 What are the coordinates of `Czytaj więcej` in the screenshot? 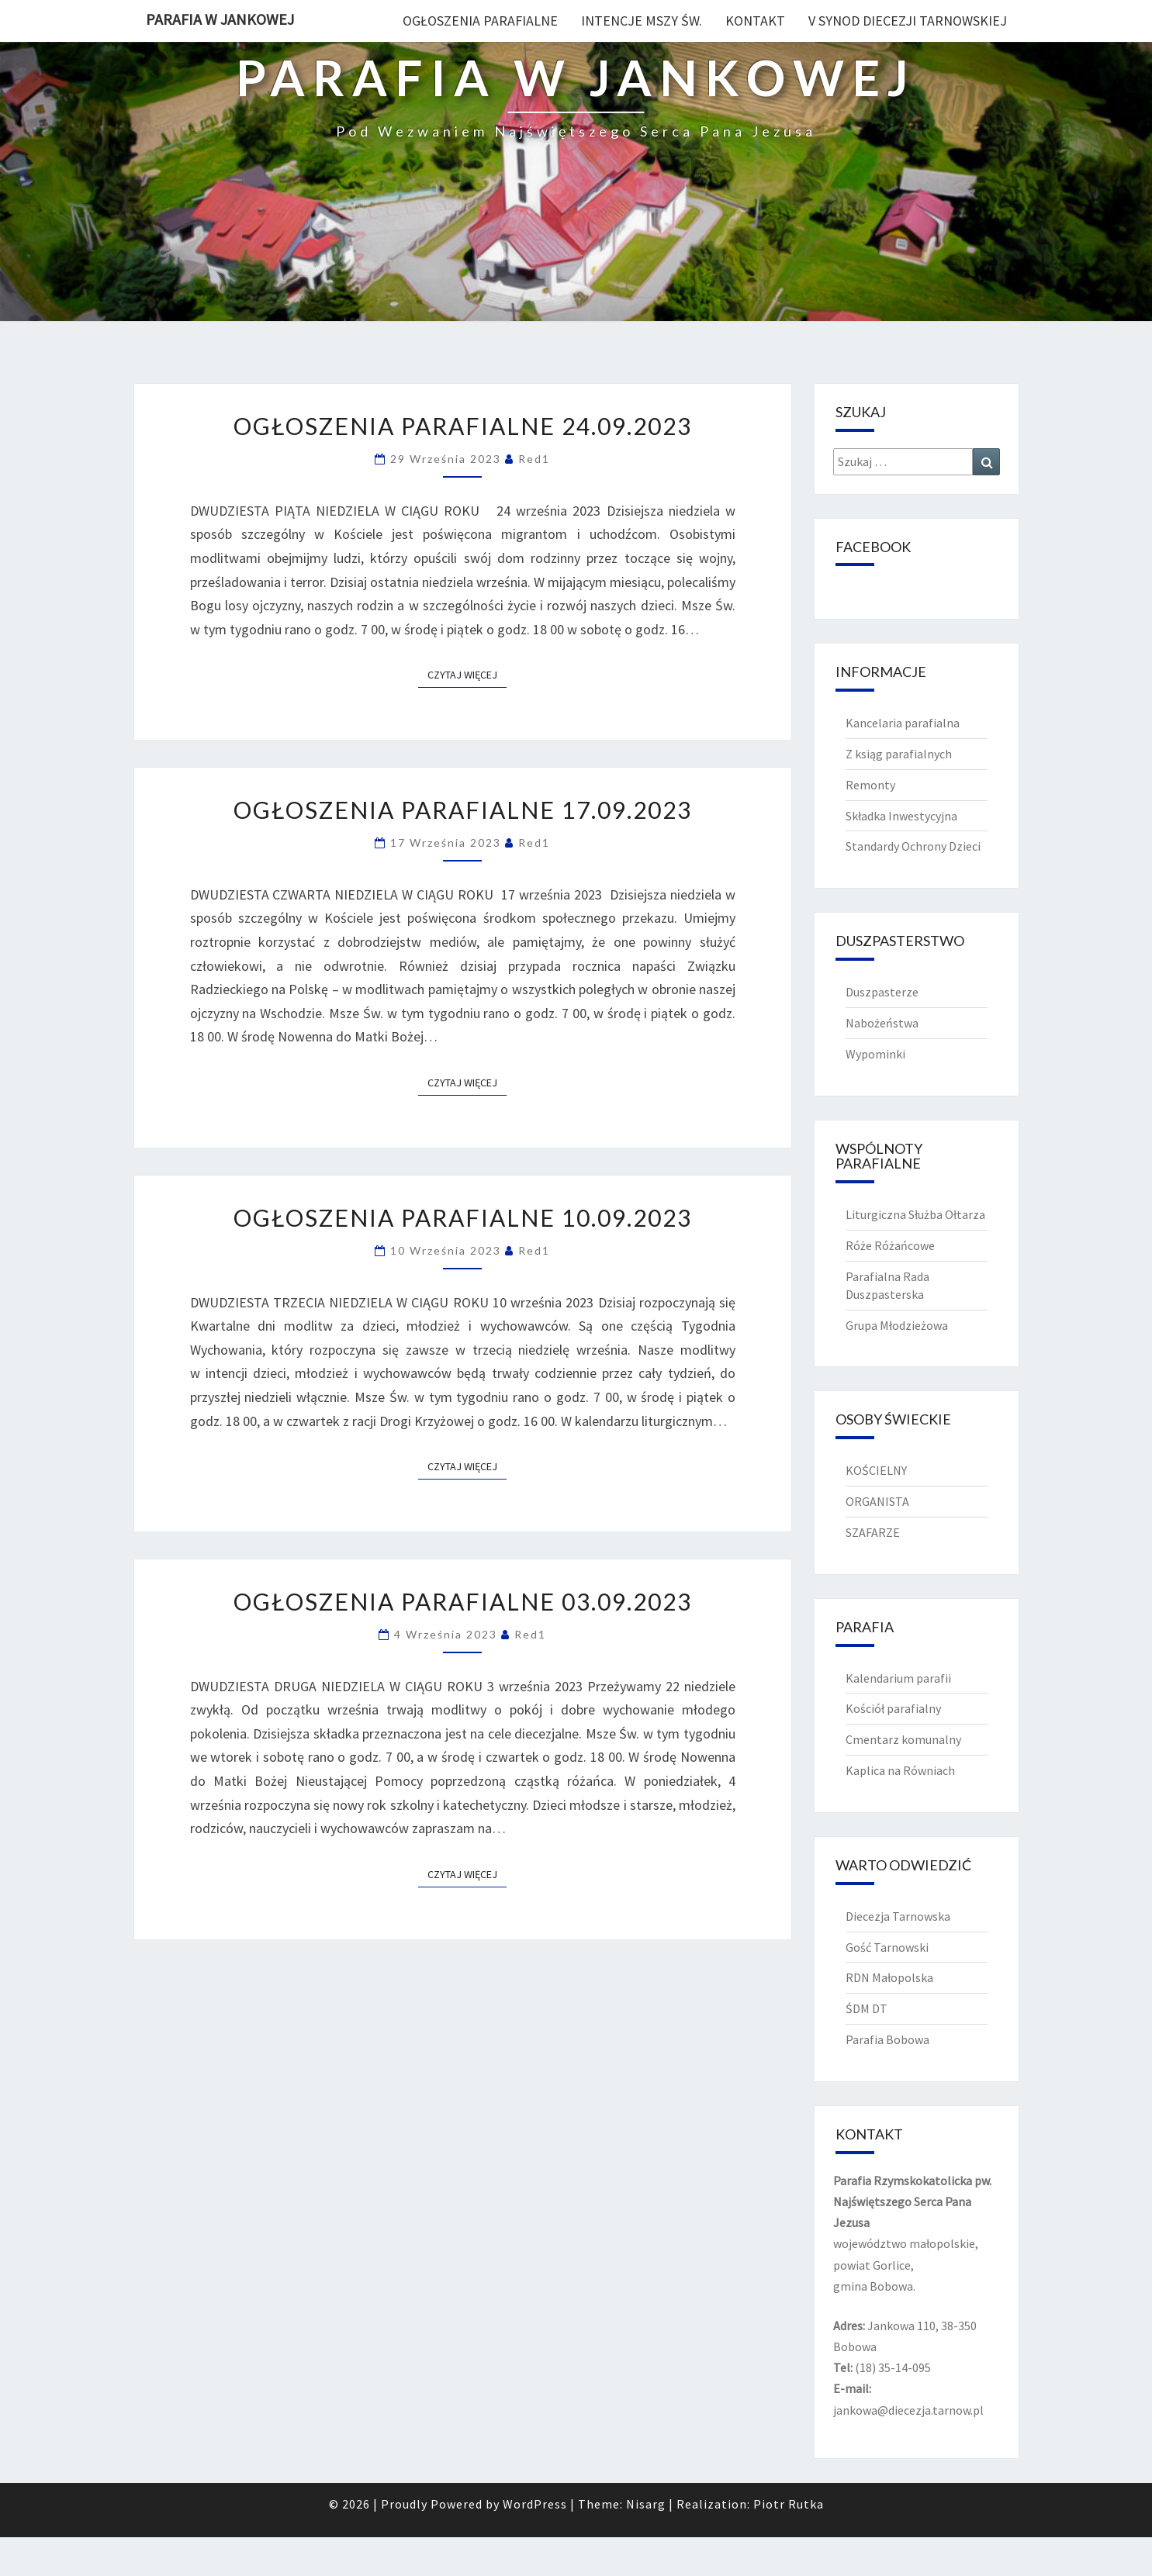 It's located at (467, 674).